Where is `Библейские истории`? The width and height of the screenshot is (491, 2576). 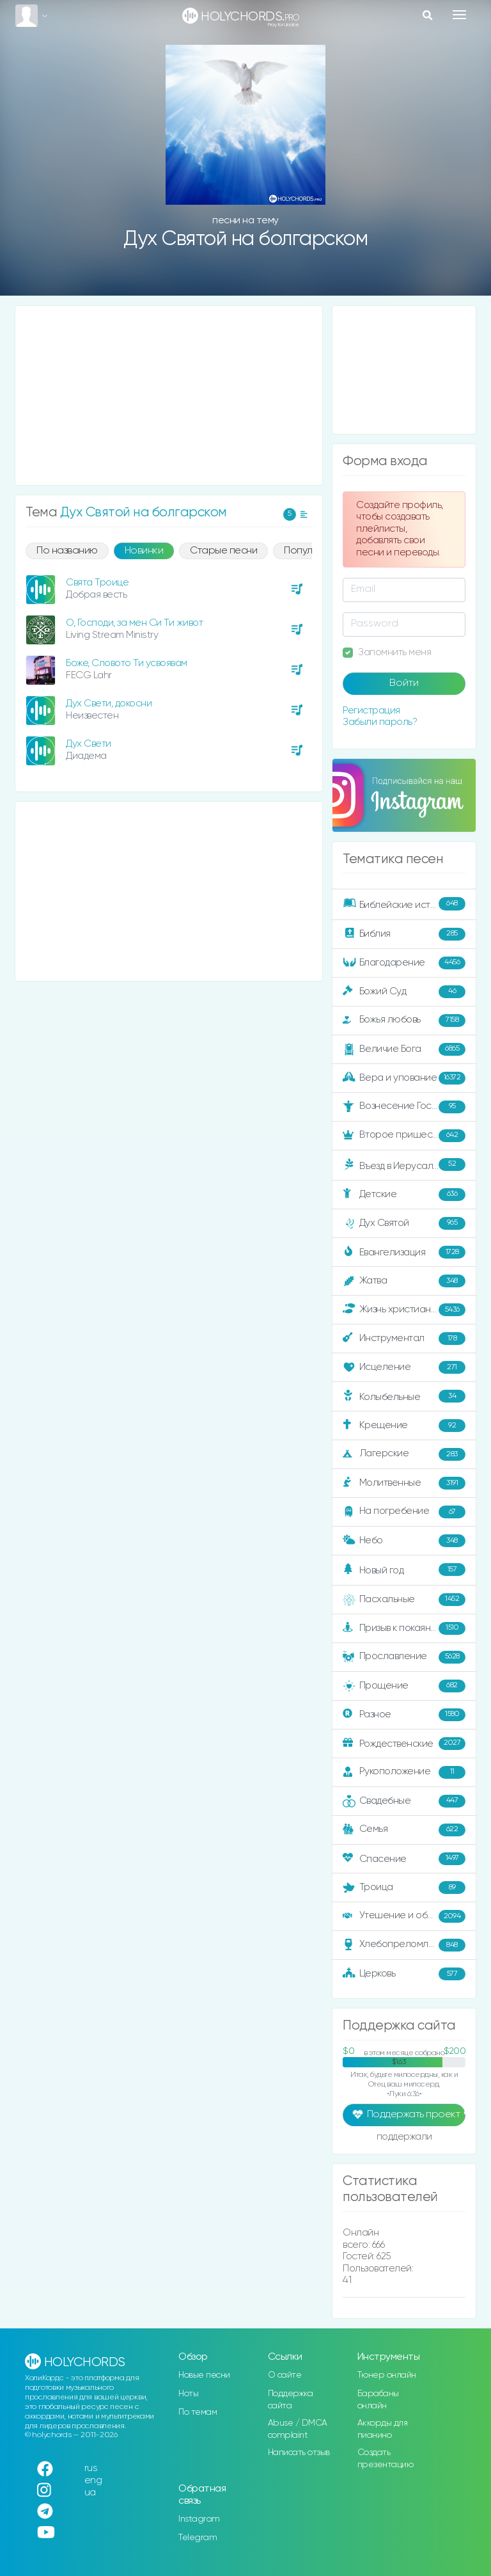 Библейские истории is located at coordinates (404, 903).